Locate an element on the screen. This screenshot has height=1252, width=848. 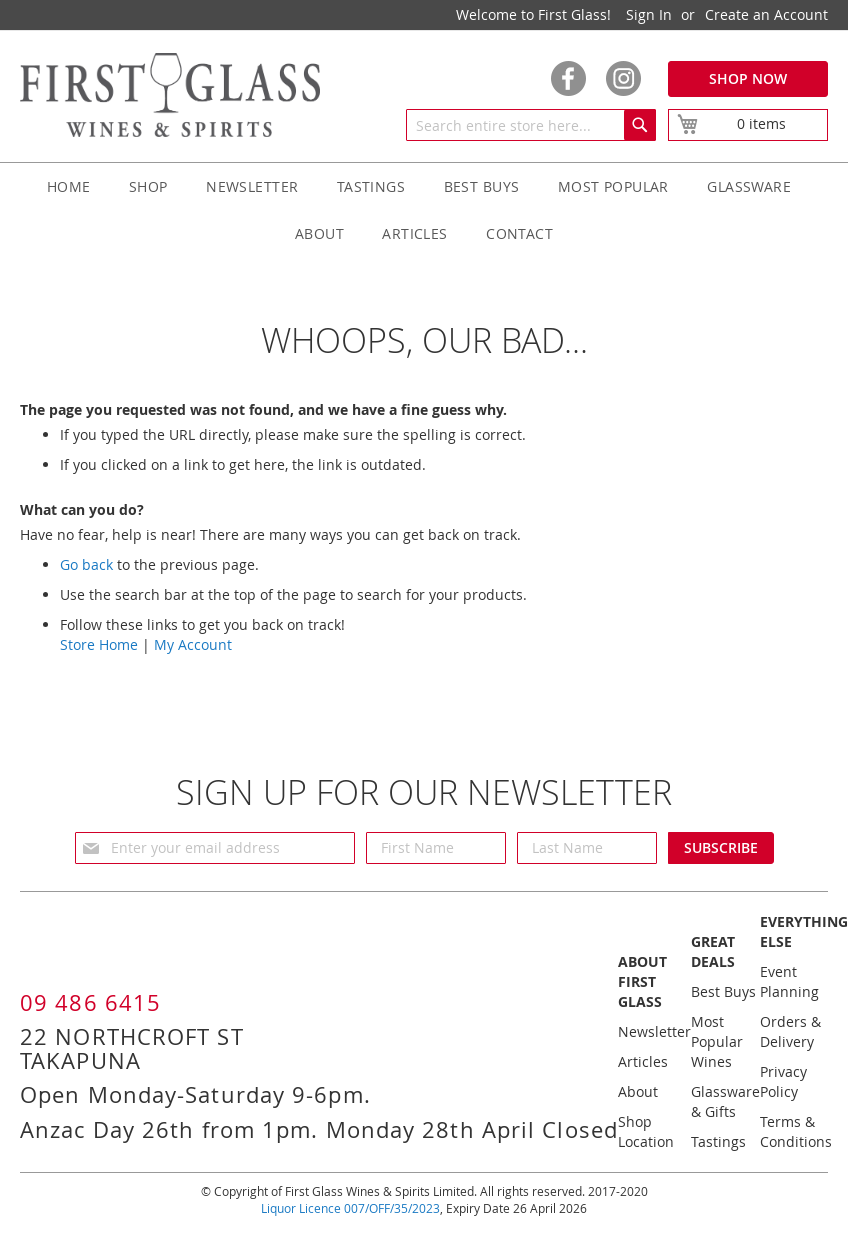
Go back is located at coordinates (86, 564).